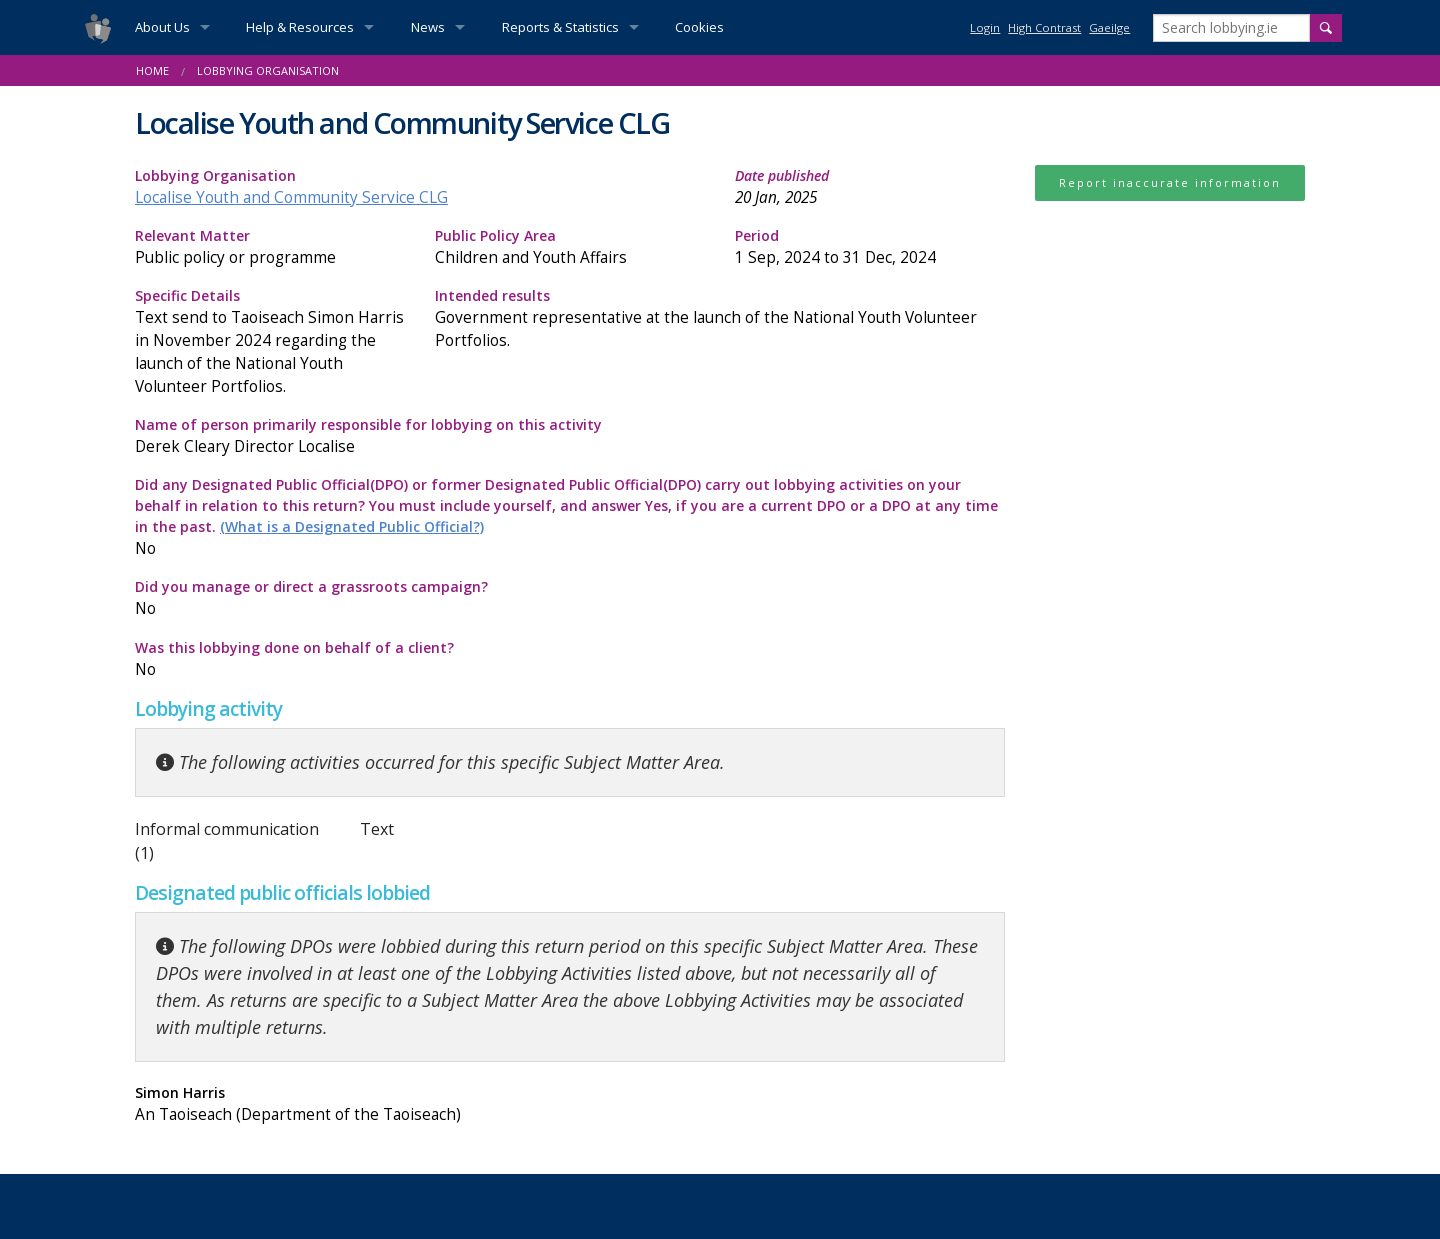 The height and width of the screenshot is (1239, 1440). What do you see at coordinates (985, 27) in the screenshot?
I see `Login` at bounding box center [985, 27].